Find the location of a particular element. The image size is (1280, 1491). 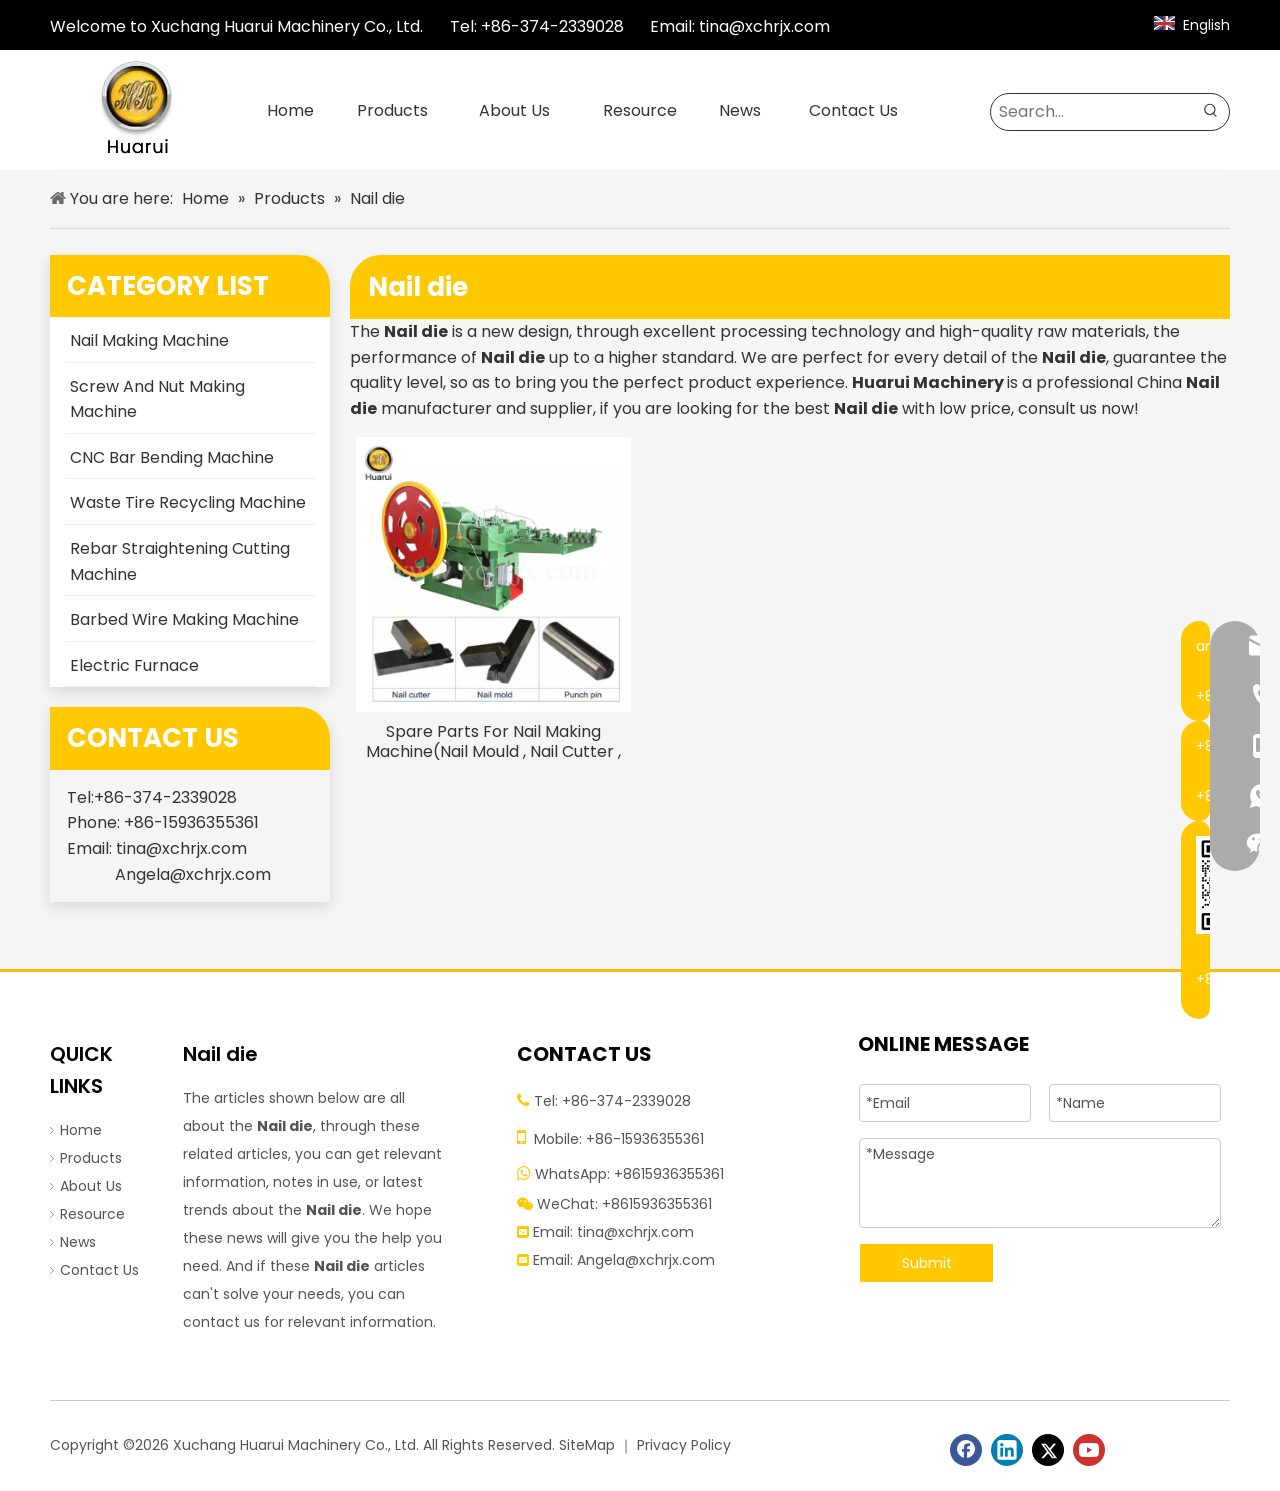

Submit is located at coordinates (927, 1263).